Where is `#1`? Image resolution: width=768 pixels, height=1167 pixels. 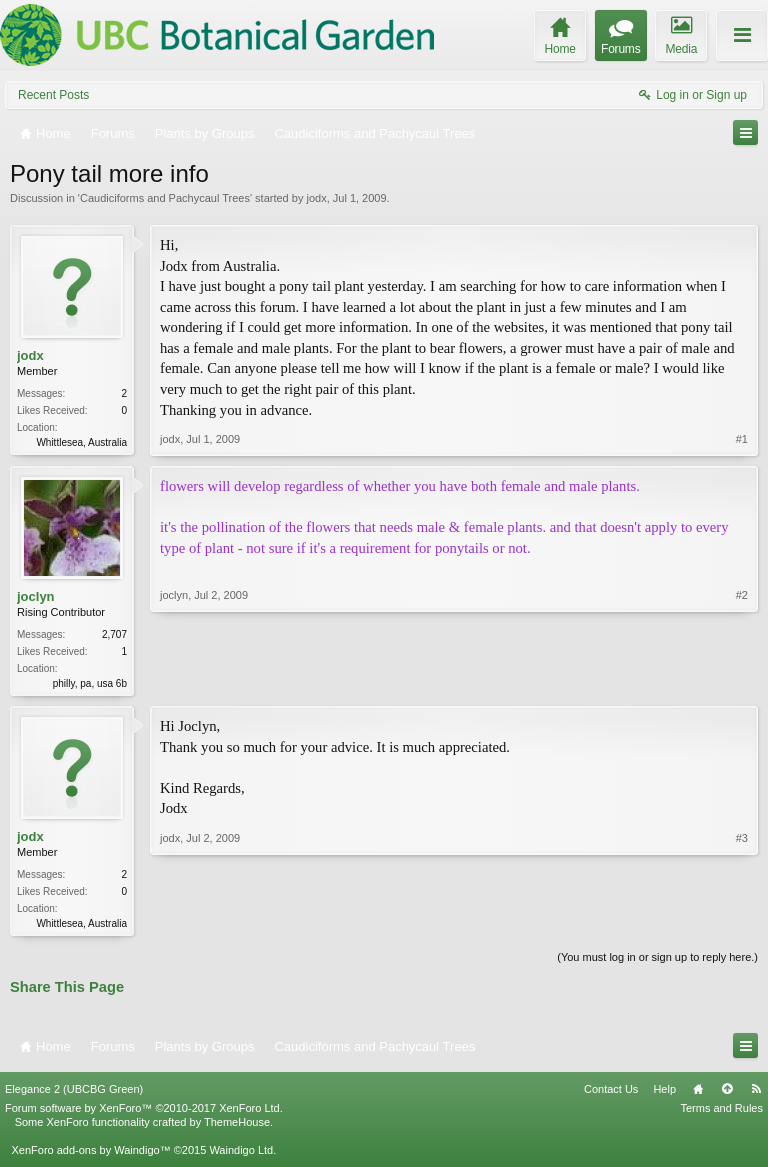 #1 is located at coordinates (742, 440).